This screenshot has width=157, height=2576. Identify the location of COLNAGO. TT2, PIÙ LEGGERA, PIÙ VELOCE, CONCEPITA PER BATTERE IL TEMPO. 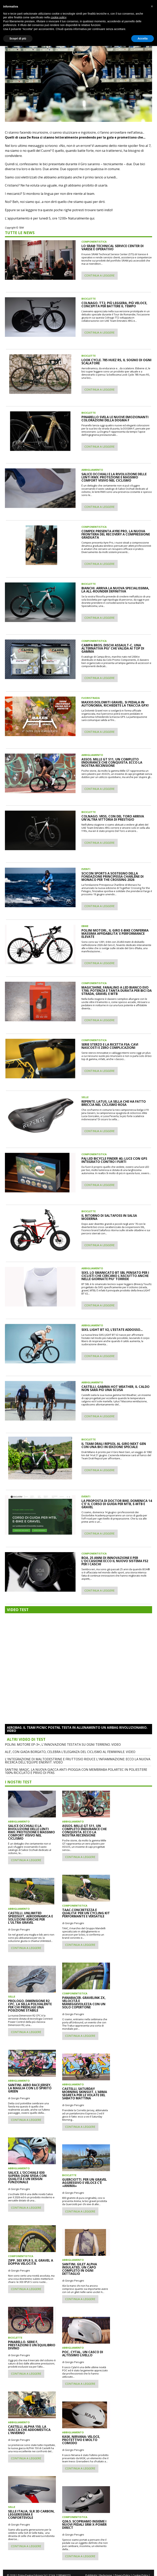
(114, 304).